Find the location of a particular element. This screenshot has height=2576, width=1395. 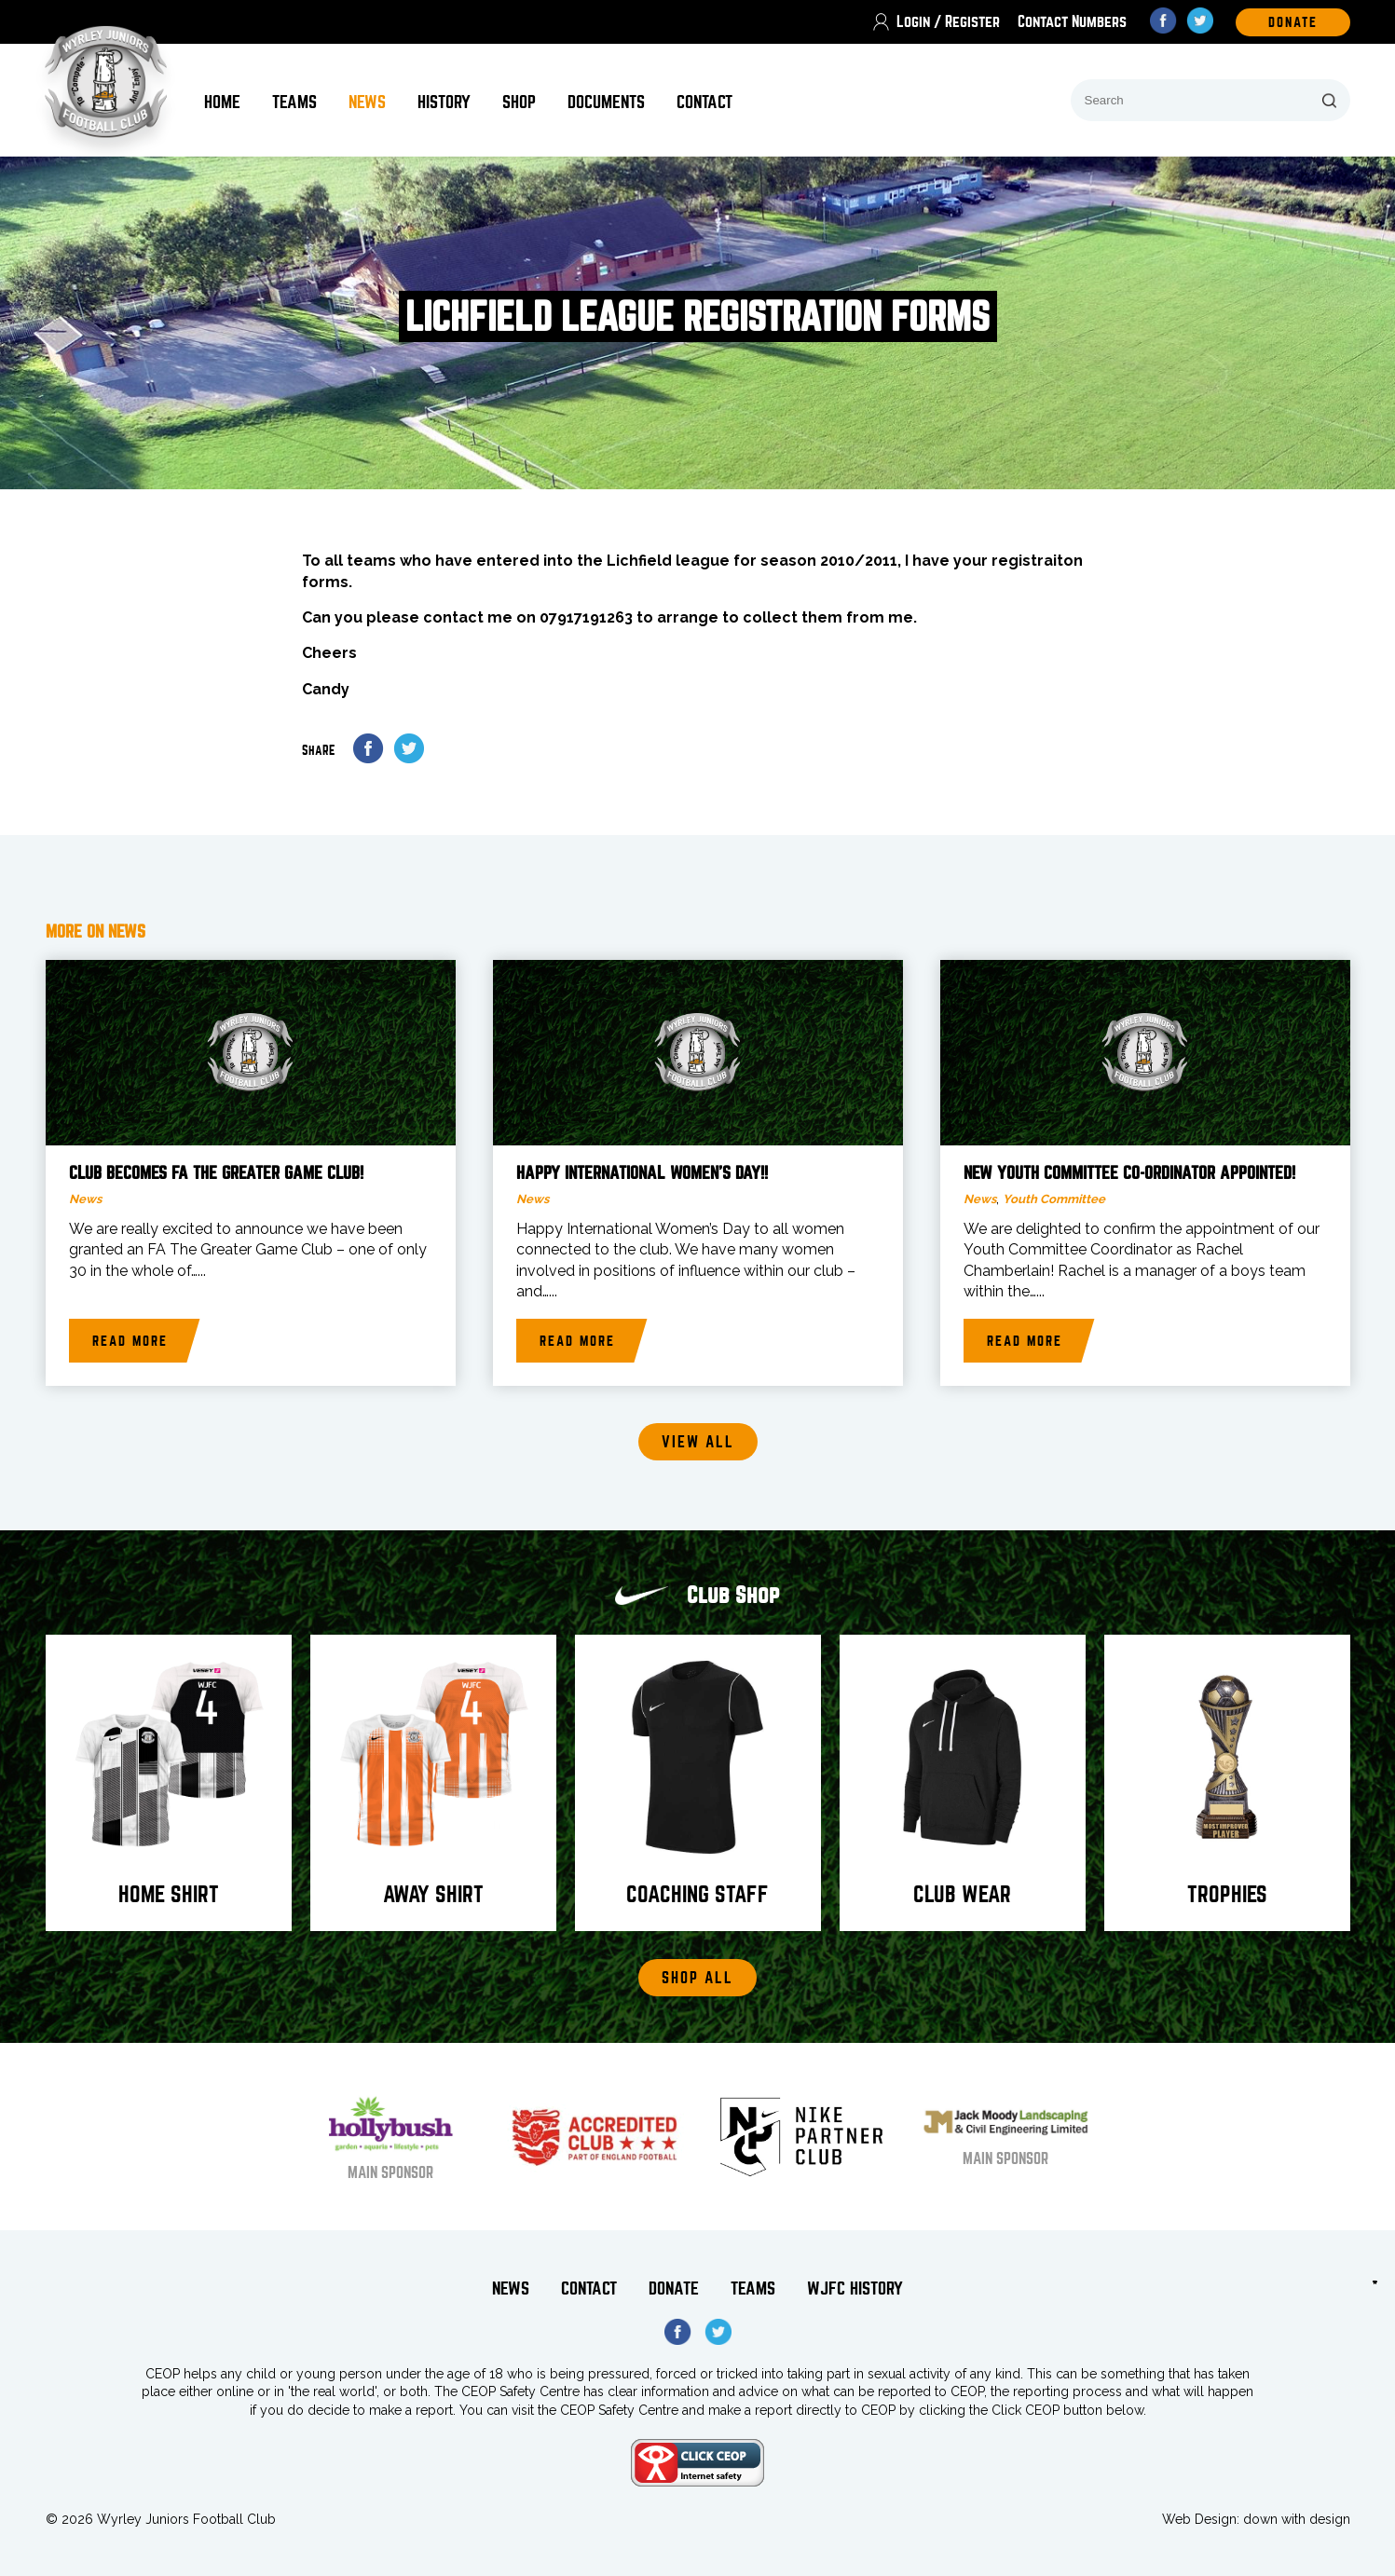

View all is located at coordinates (698, 1442).